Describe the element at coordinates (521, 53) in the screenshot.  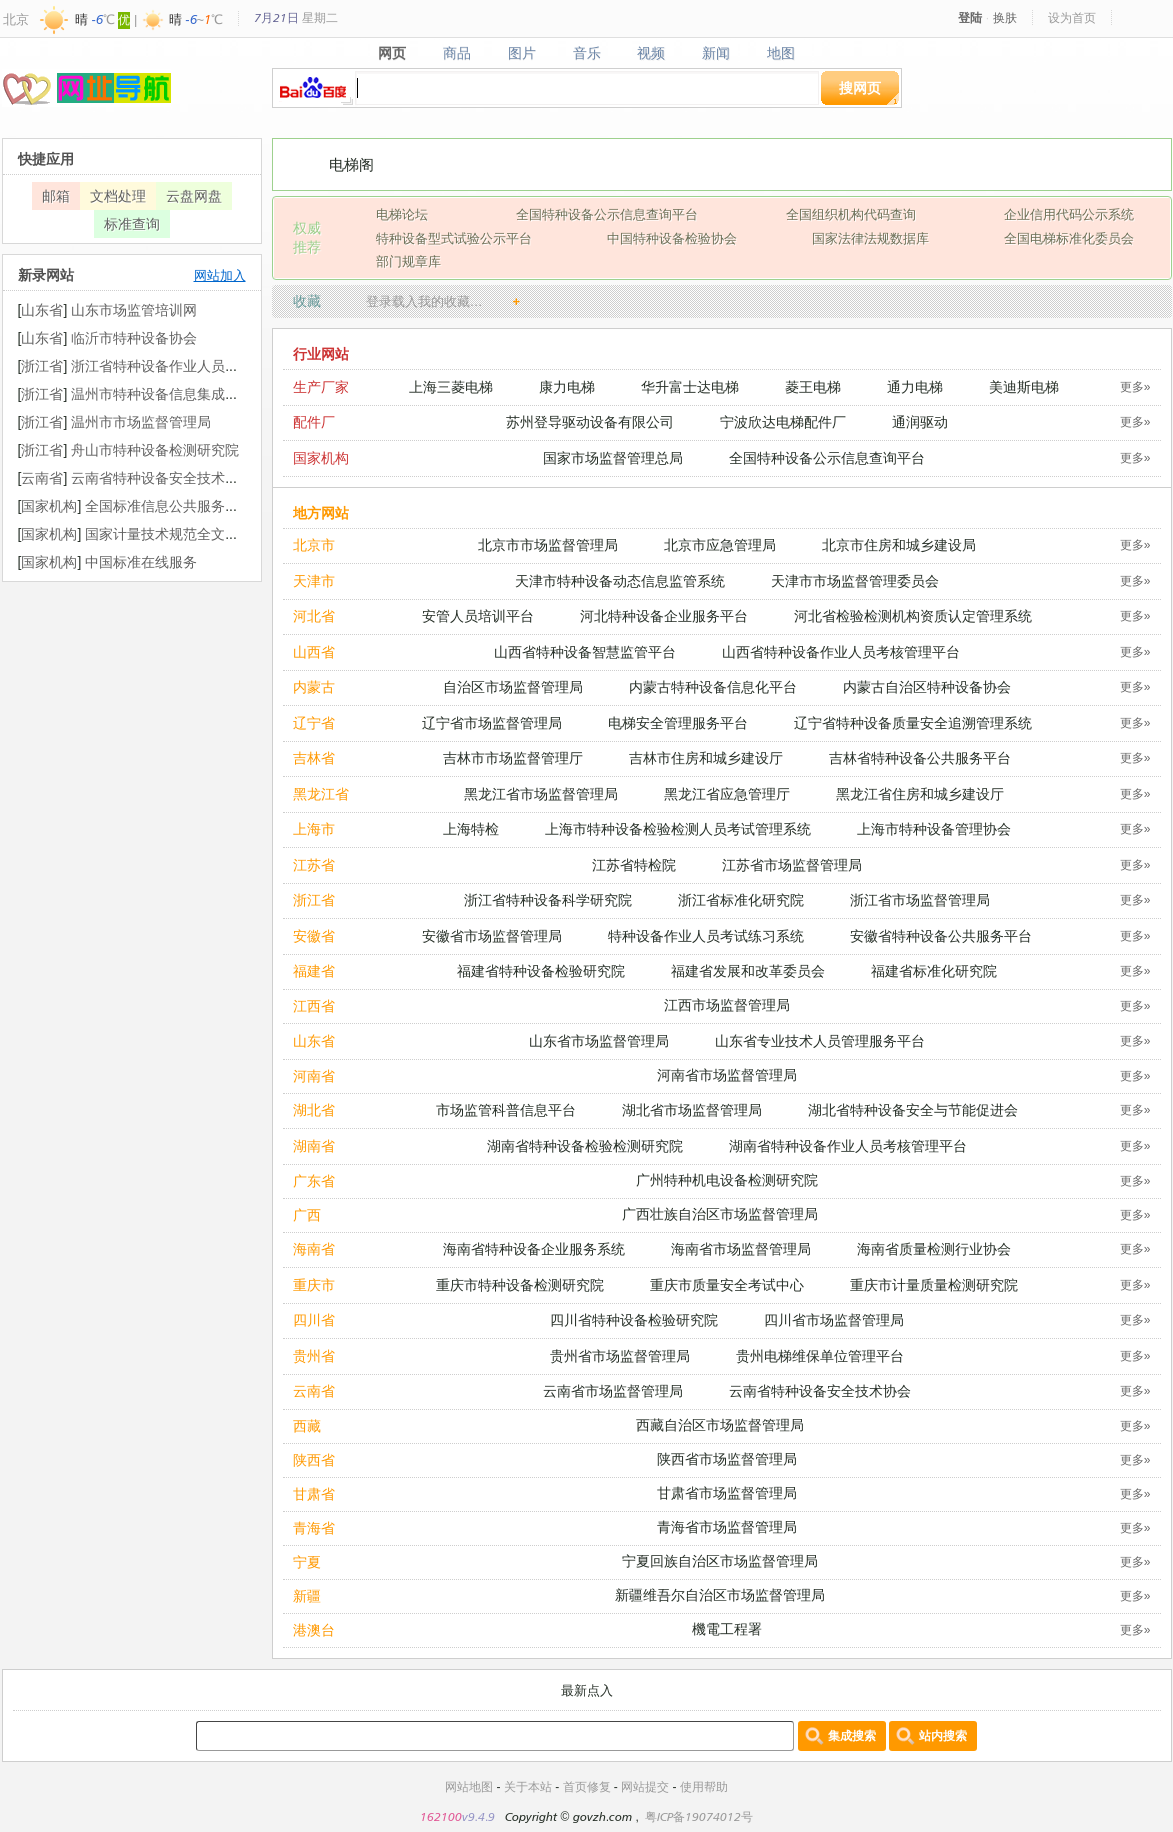
I see `图片` at that location.